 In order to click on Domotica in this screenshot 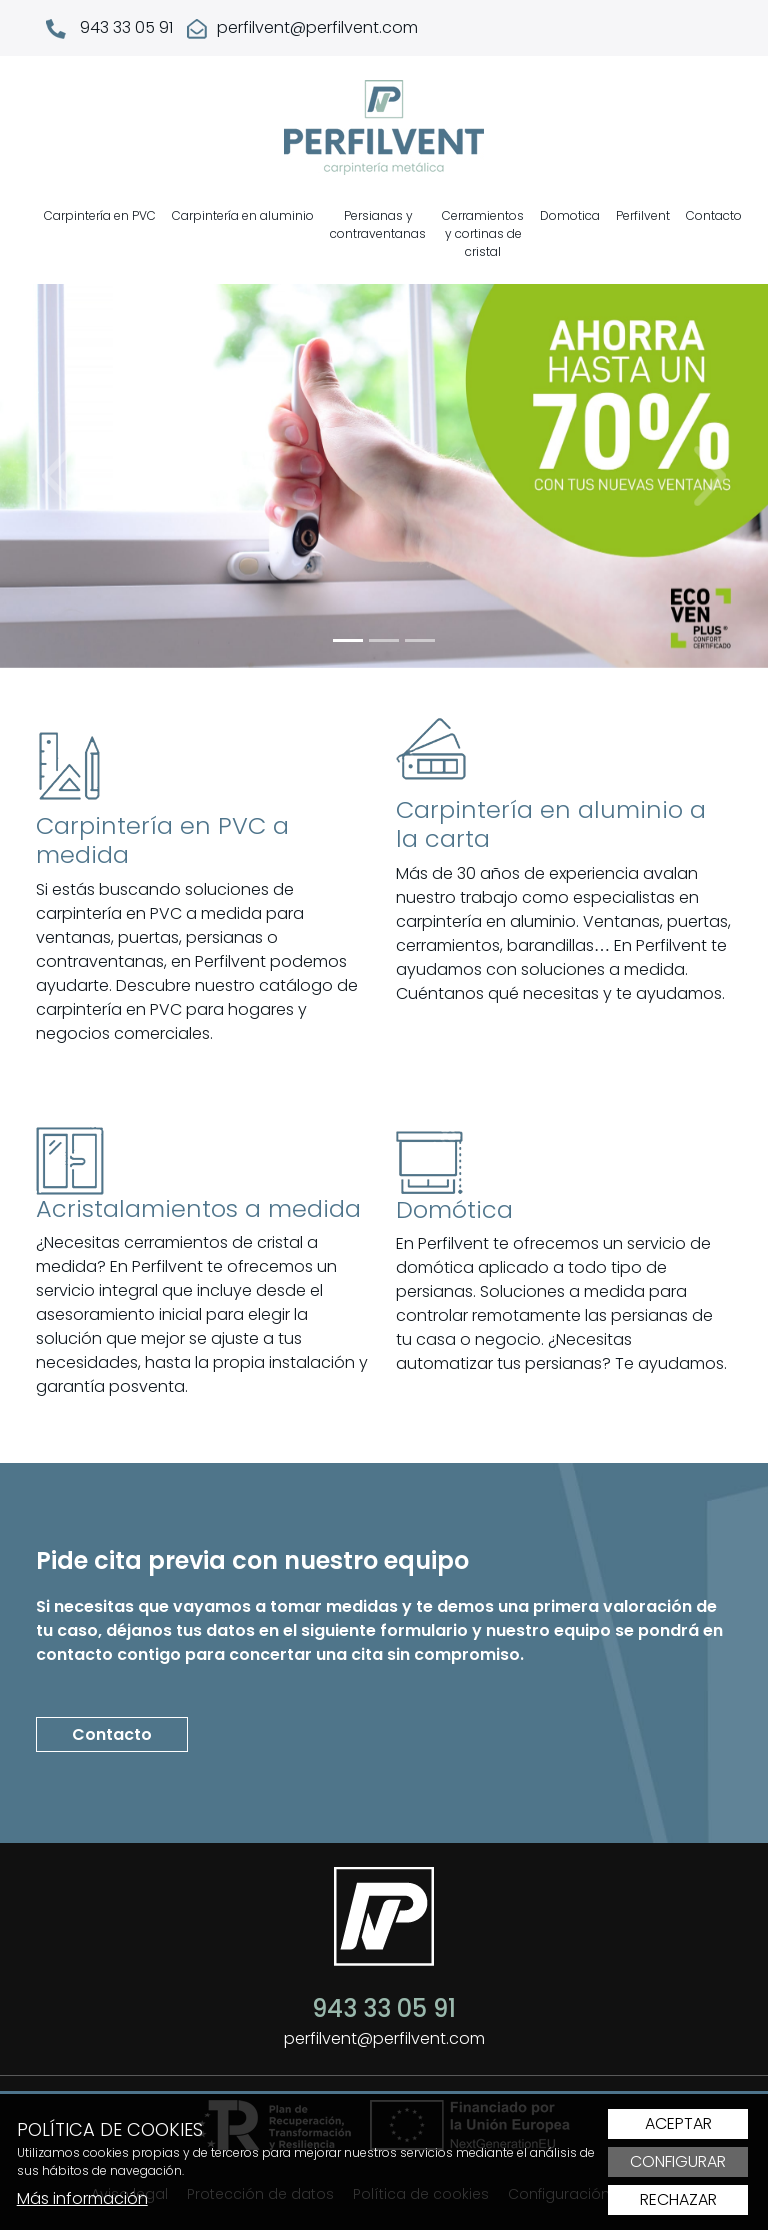, I will do `click(570, 215)`.